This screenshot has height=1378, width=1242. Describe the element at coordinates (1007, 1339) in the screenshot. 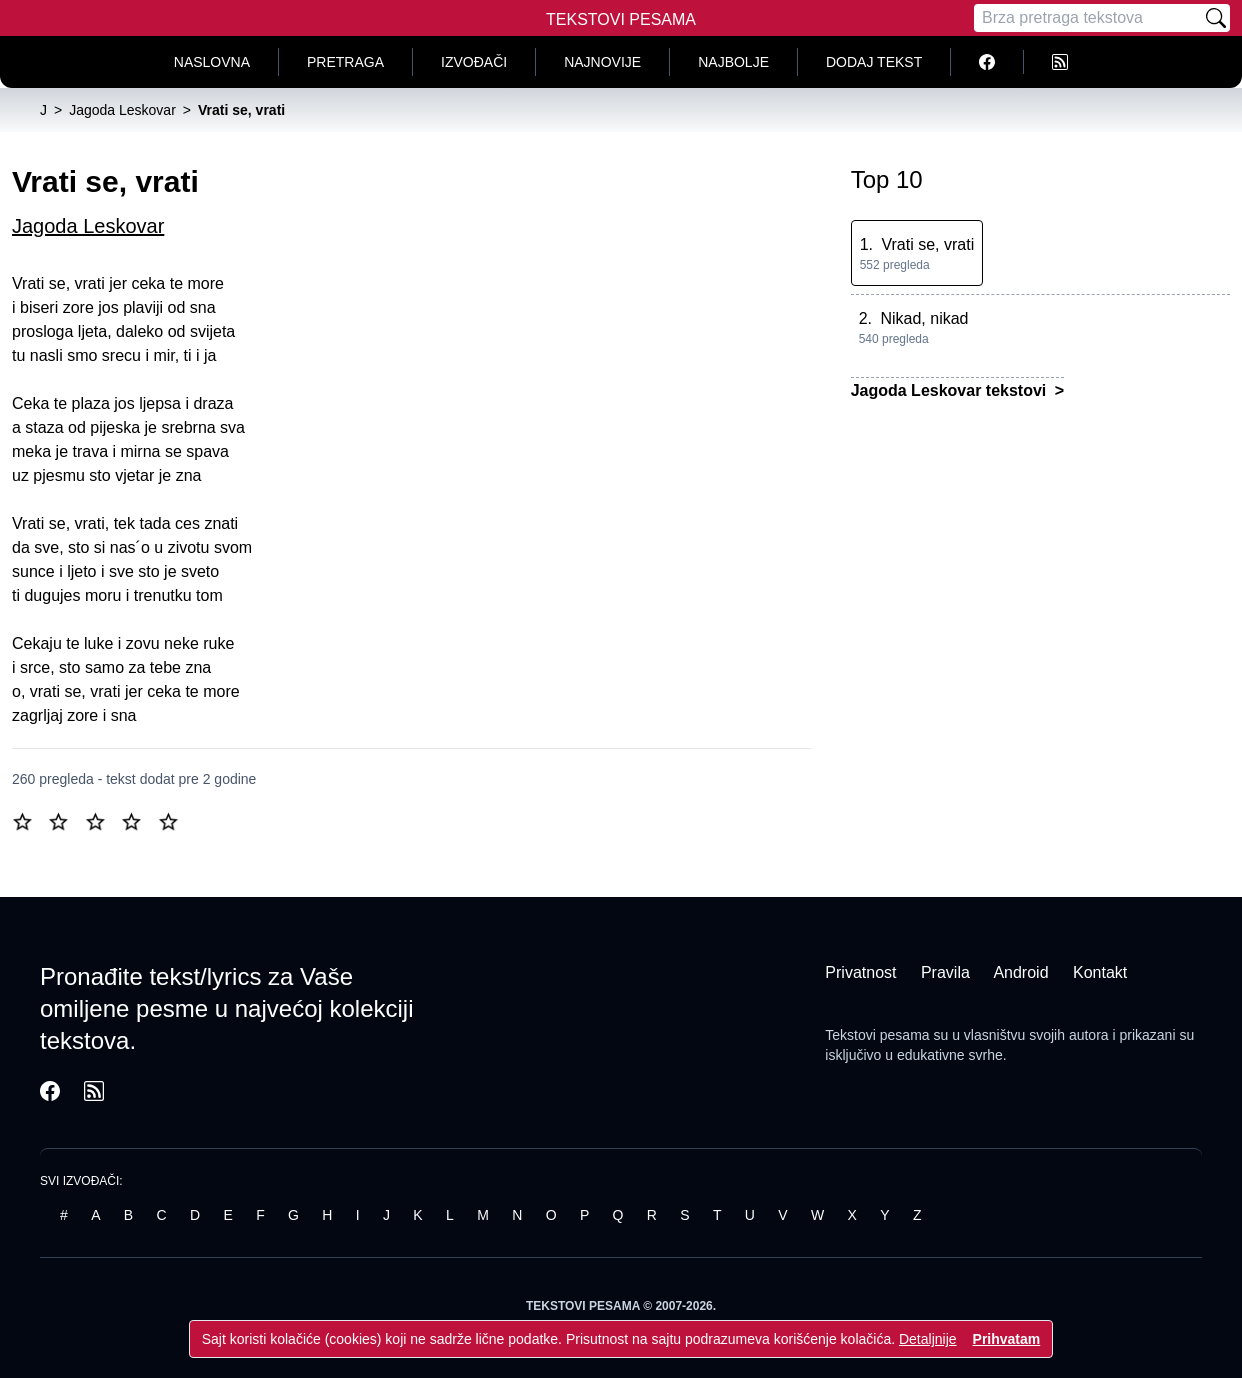

I see `Prihvatam` at that location.